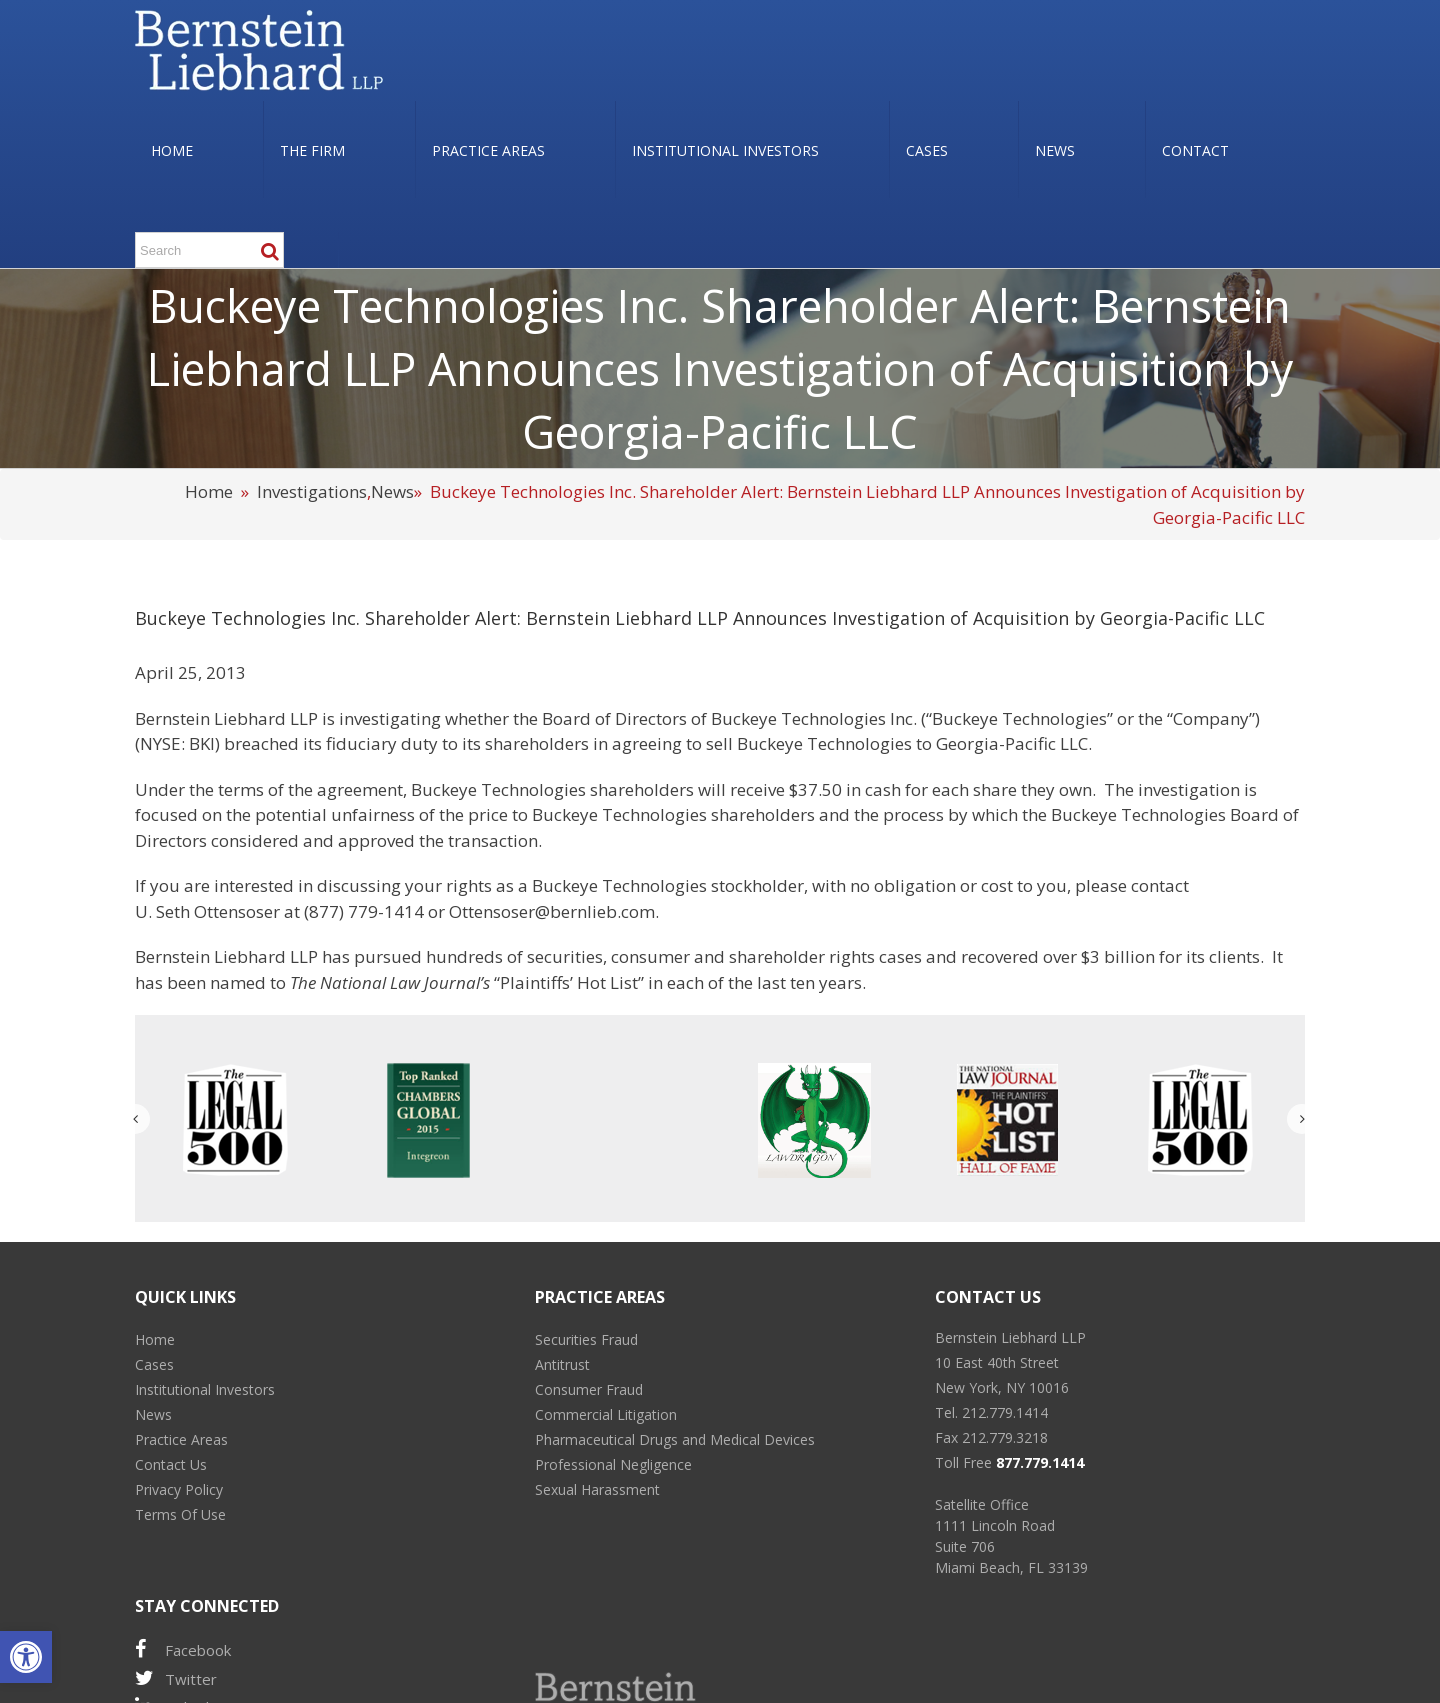  Describe the element at coordinates (589, 1389) in the screenshot. I see `Consumer Fraud` at that location.